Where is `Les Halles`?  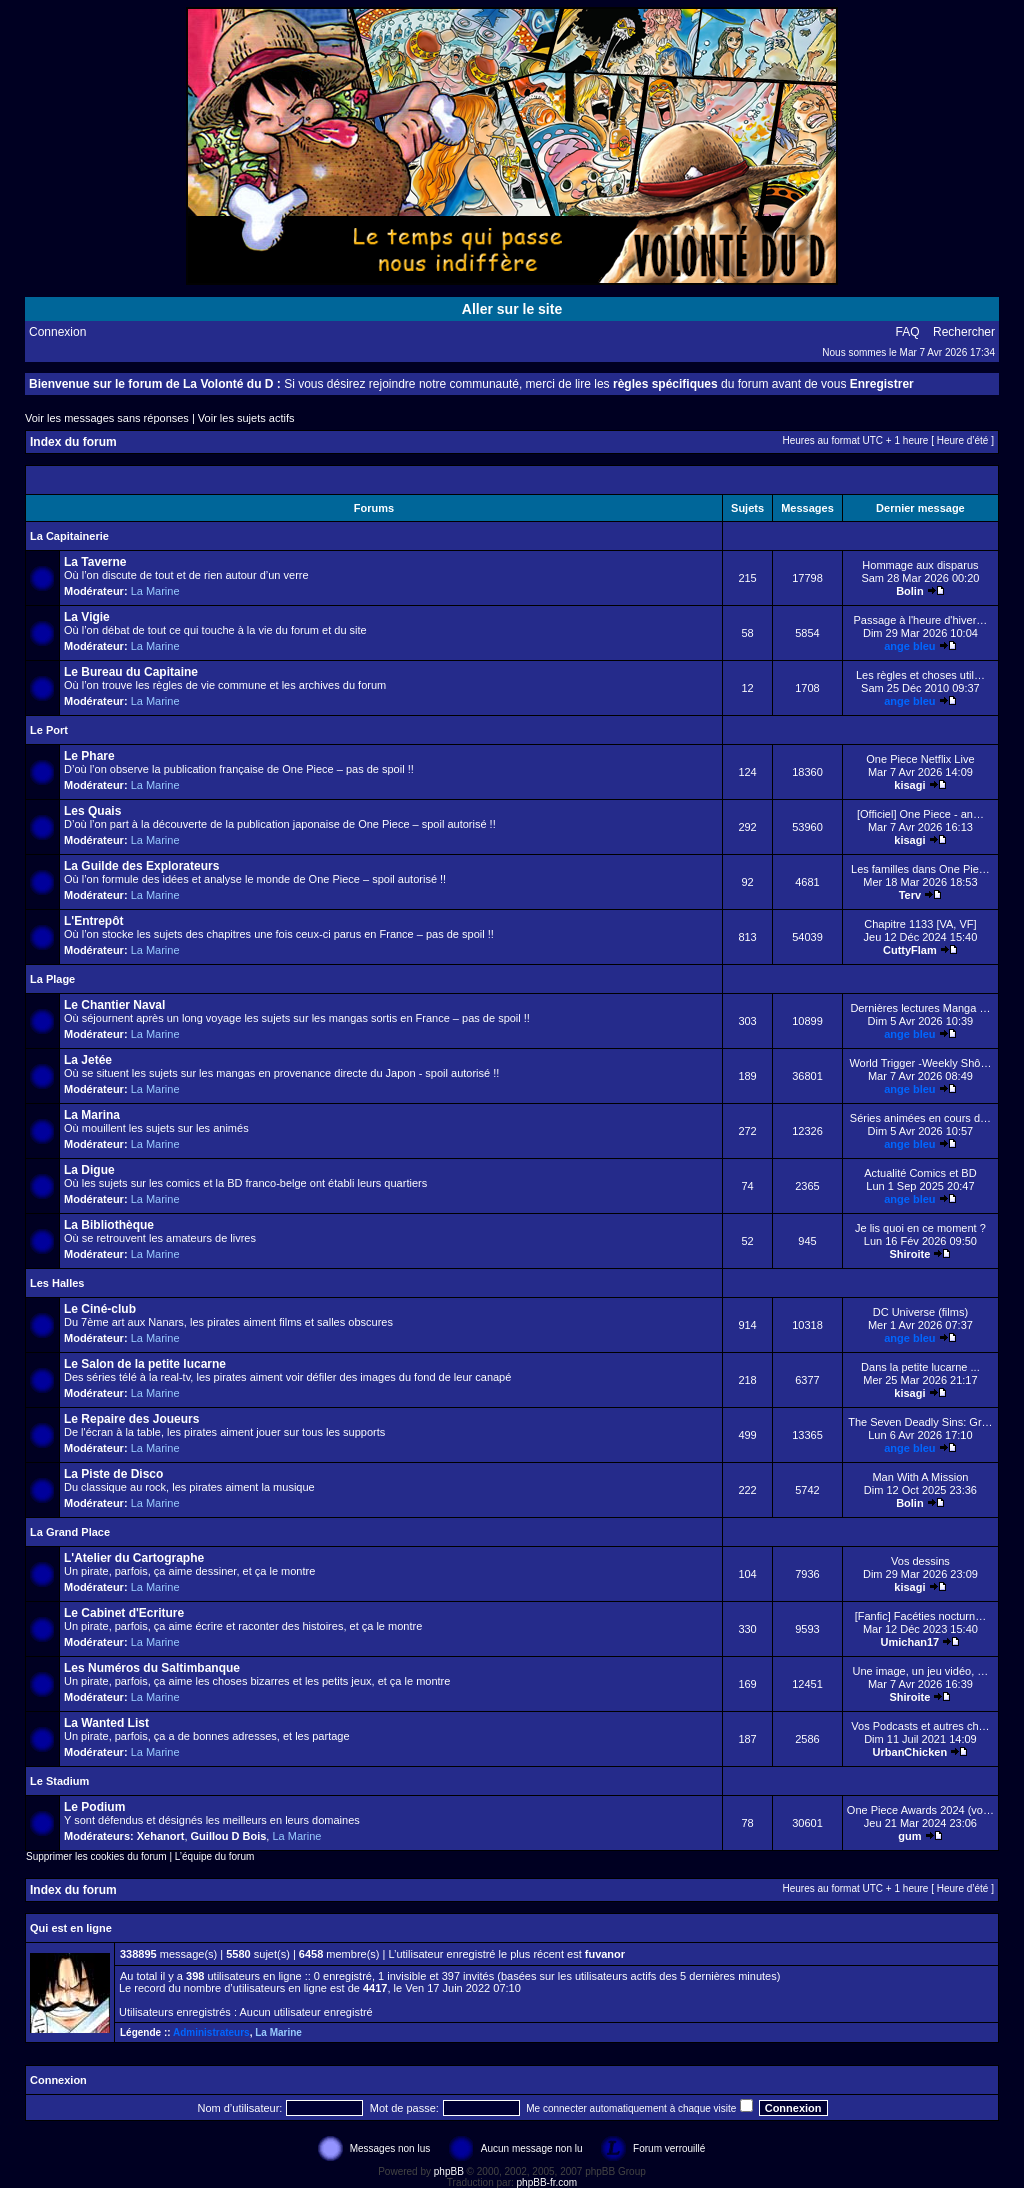
Les Halles is located at coordinates (57, 1283).